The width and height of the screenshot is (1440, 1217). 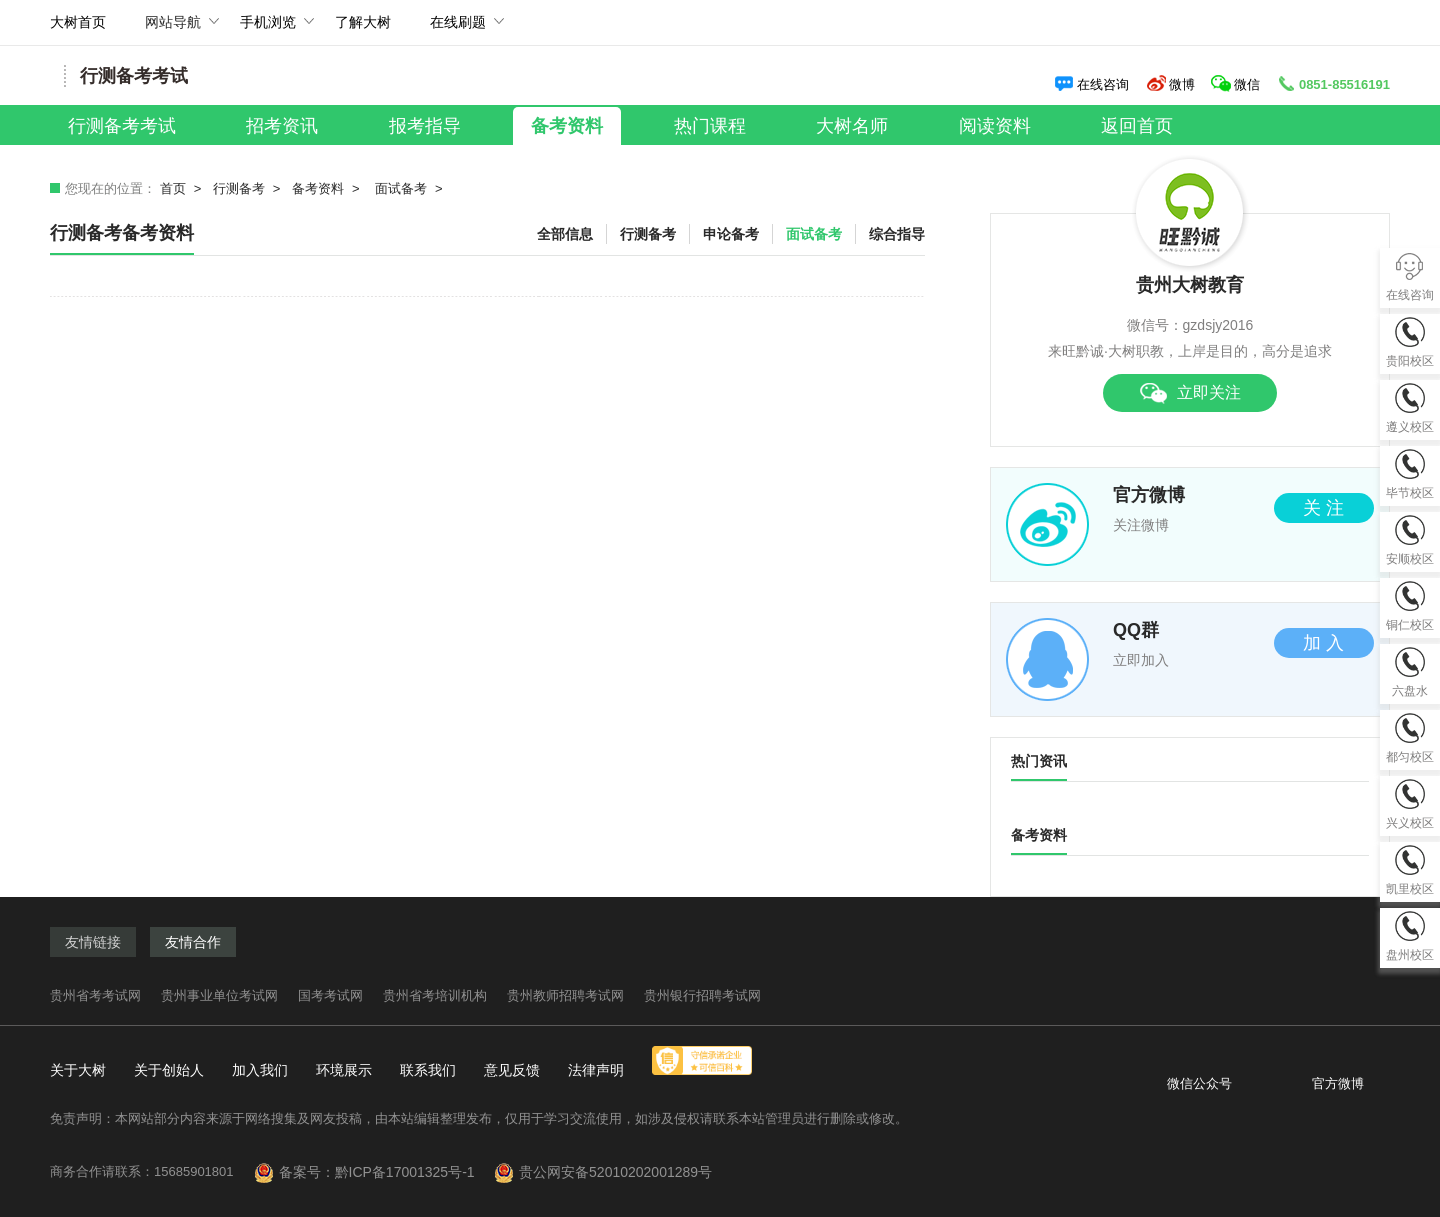 What do you see at coordinates (78, 1070) in the screenshot?
I see `关于大树` at bounding box center [78, 1070].